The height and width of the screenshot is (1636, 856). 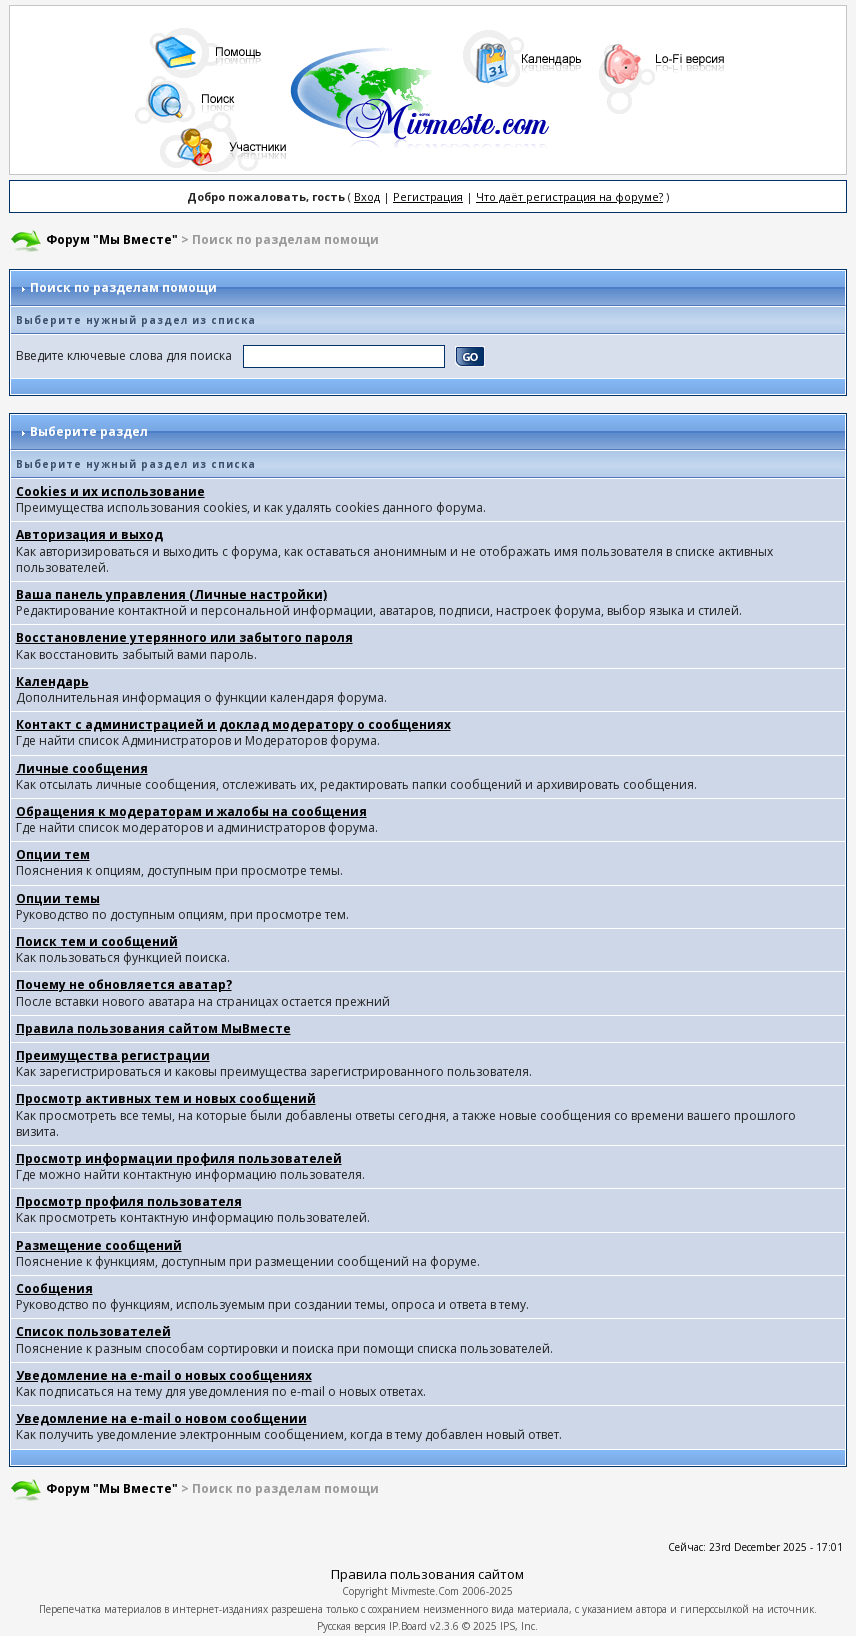 I want to click on Правила пользования сайтом, so click(x=427, y=1574).